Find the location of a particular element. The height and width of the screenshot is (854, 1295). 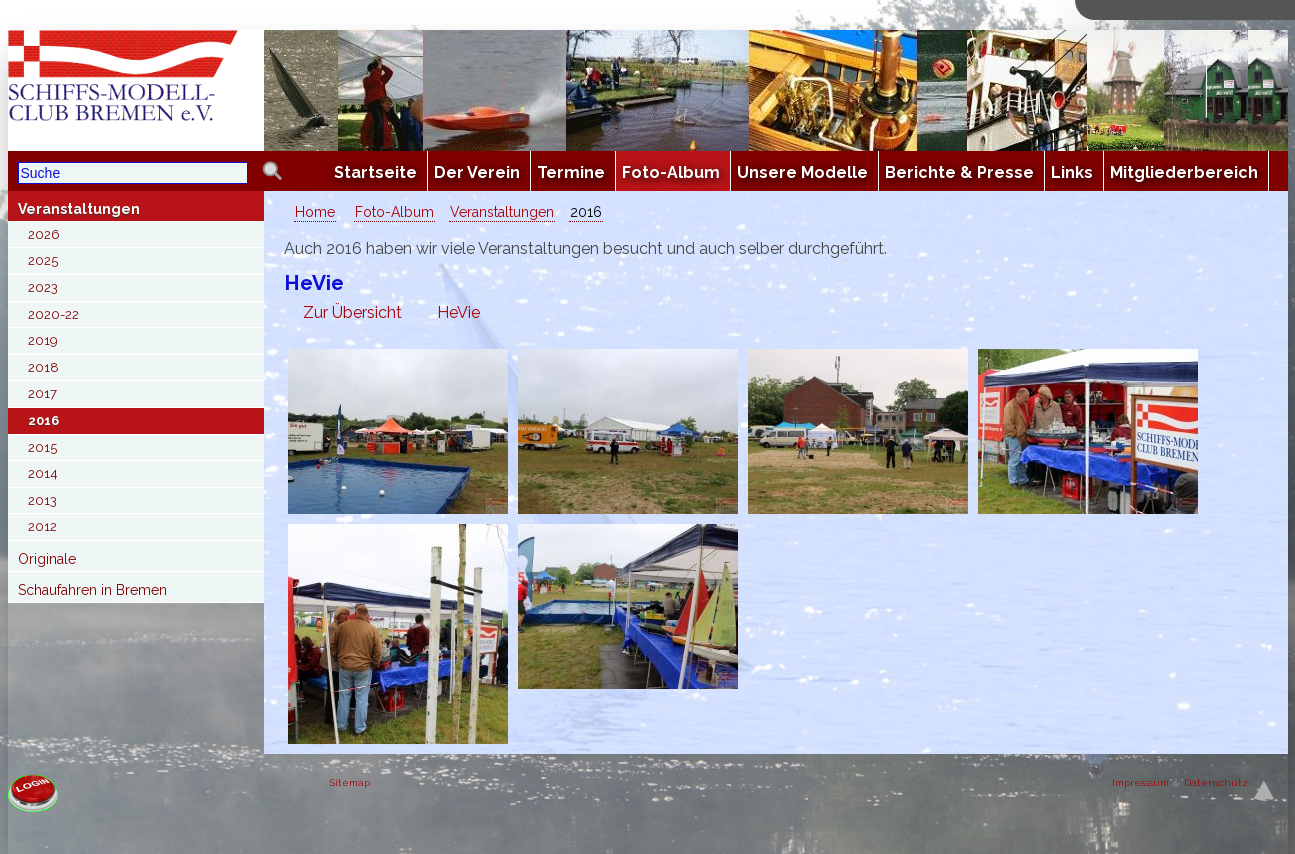

2023 is located at coordinates (43, 287).